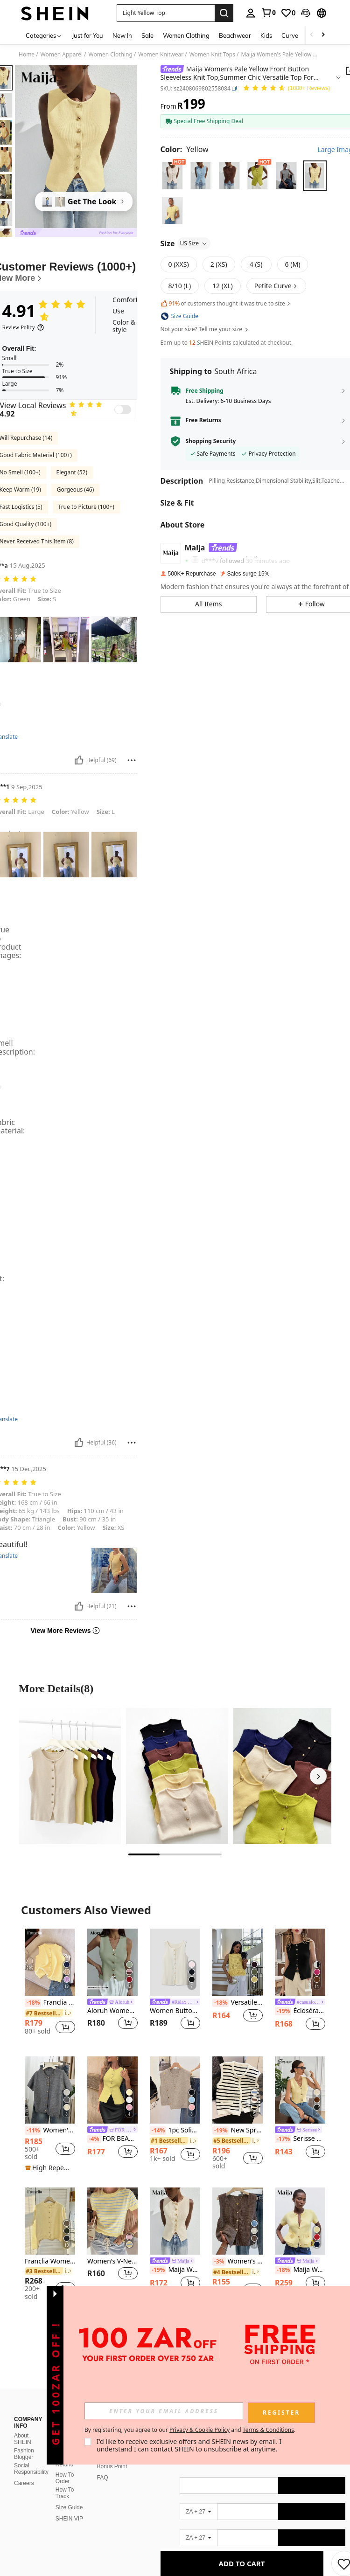  Describe the element at coordinates (283, 2139) in the screenshot. I see `[-17%]` at that location.